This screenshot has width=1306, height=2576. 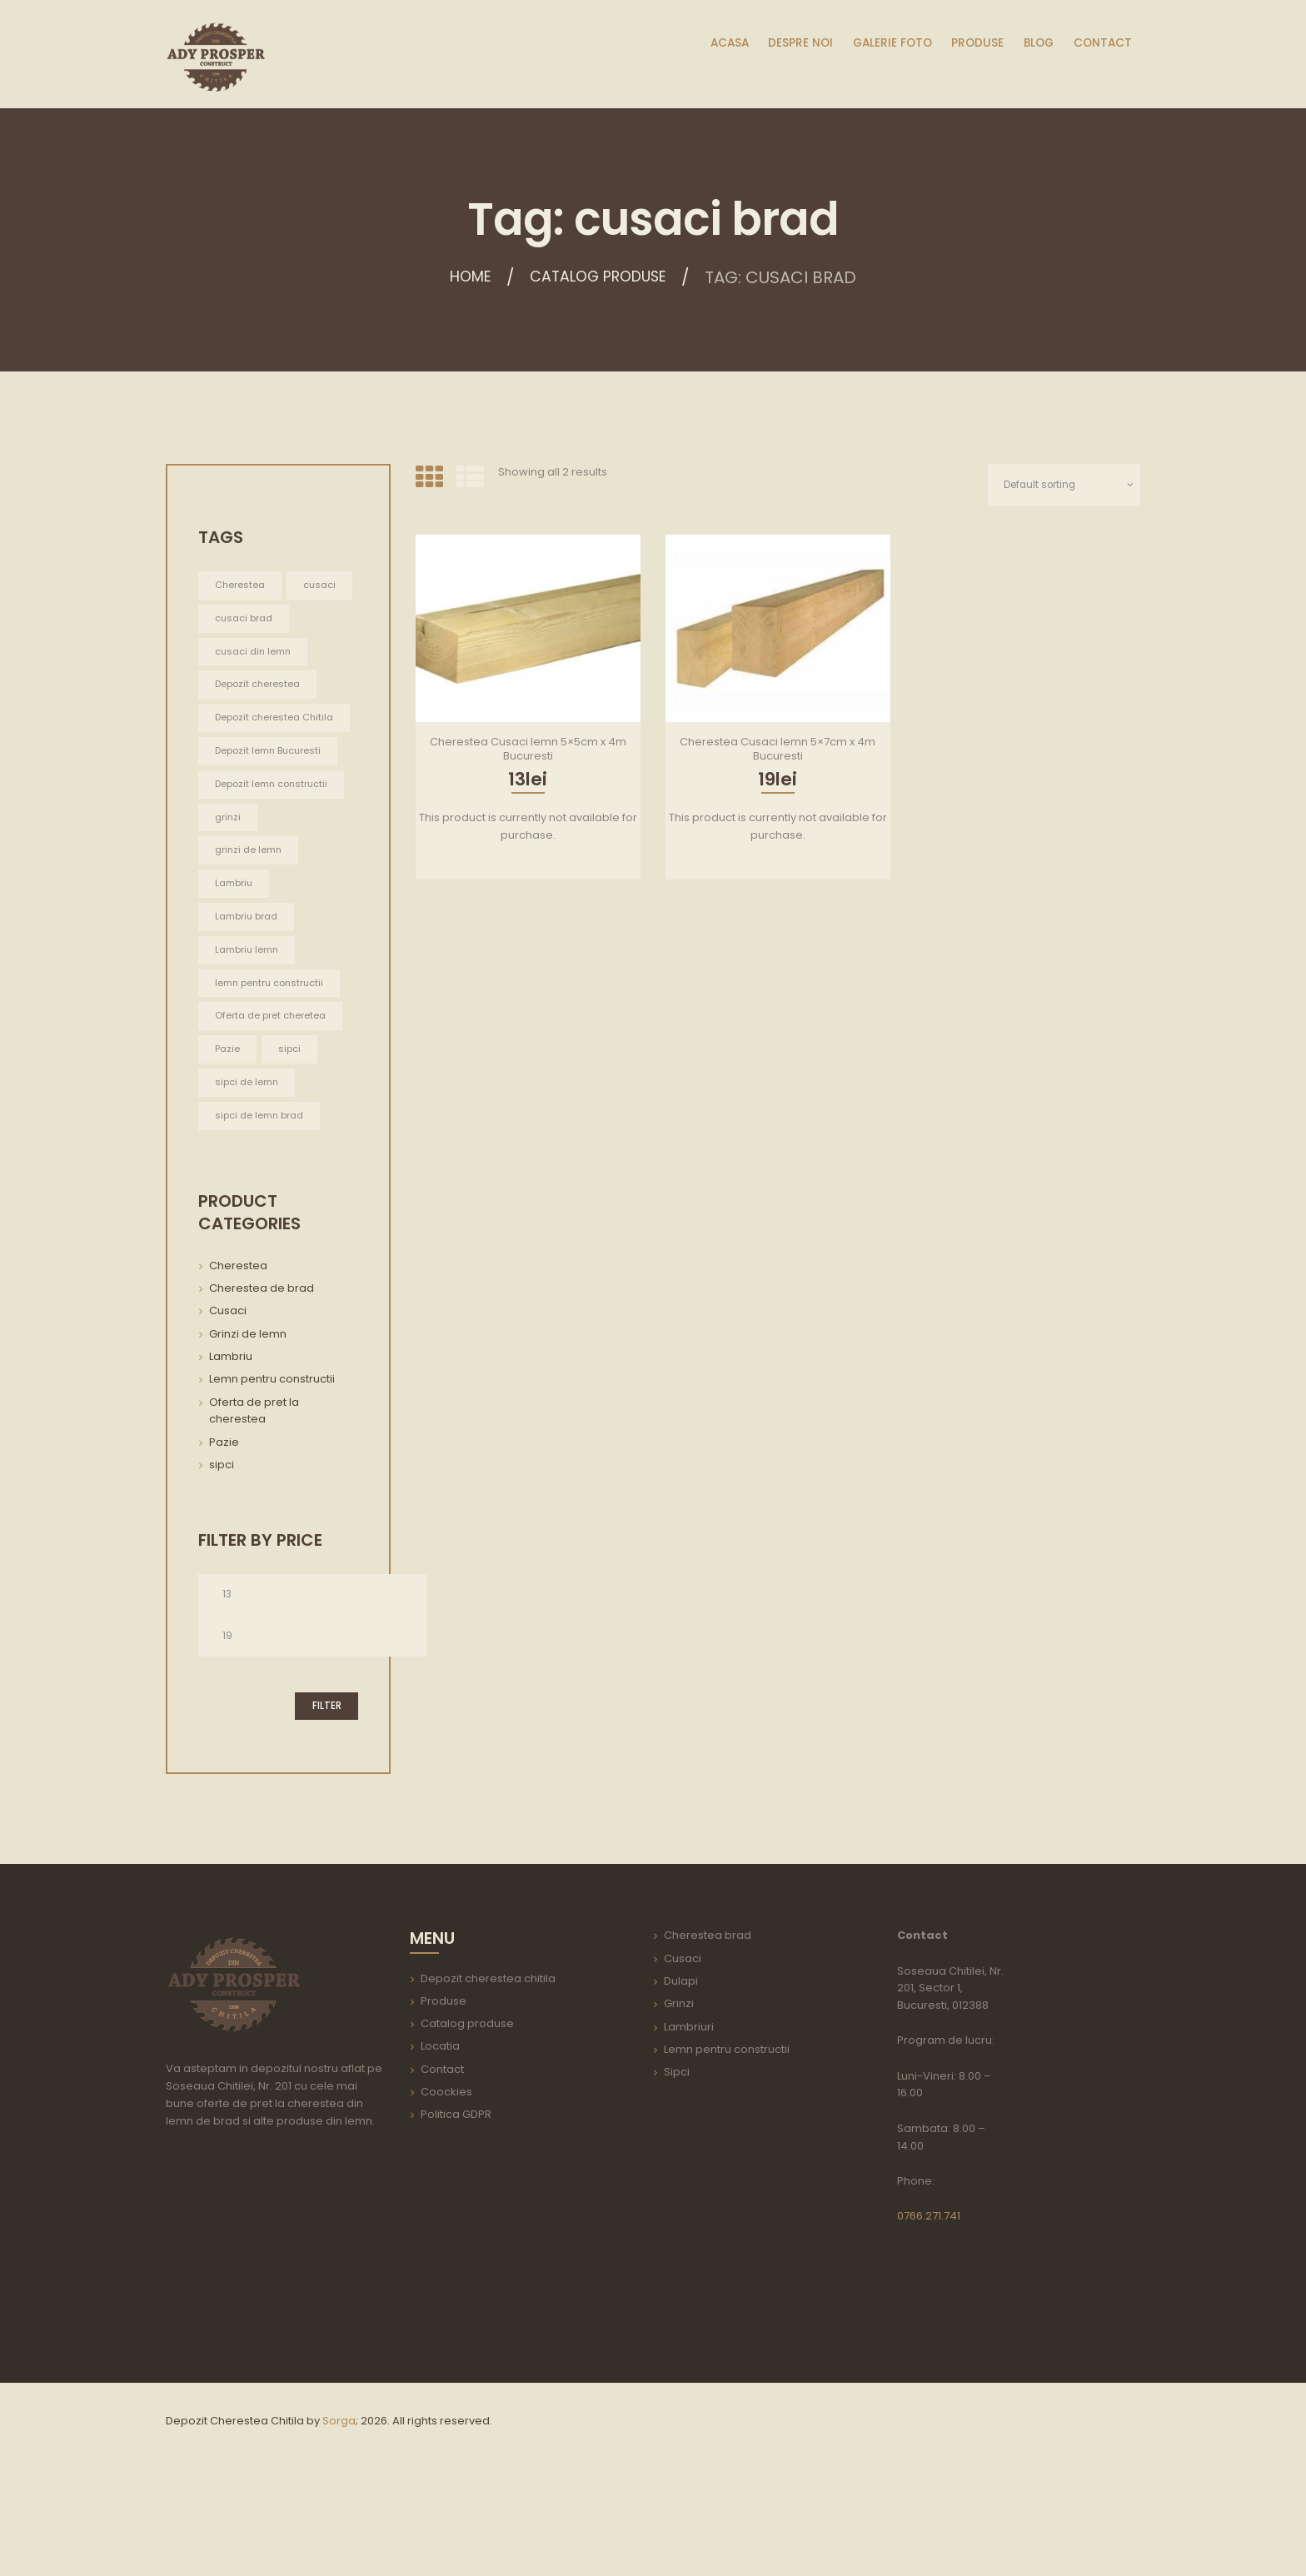 What do you see at coordinates (249, 989) in the screenshot?
I see `Lambriu brad [Lambriu brad (1 item)]` at bounding box center [249, 989].